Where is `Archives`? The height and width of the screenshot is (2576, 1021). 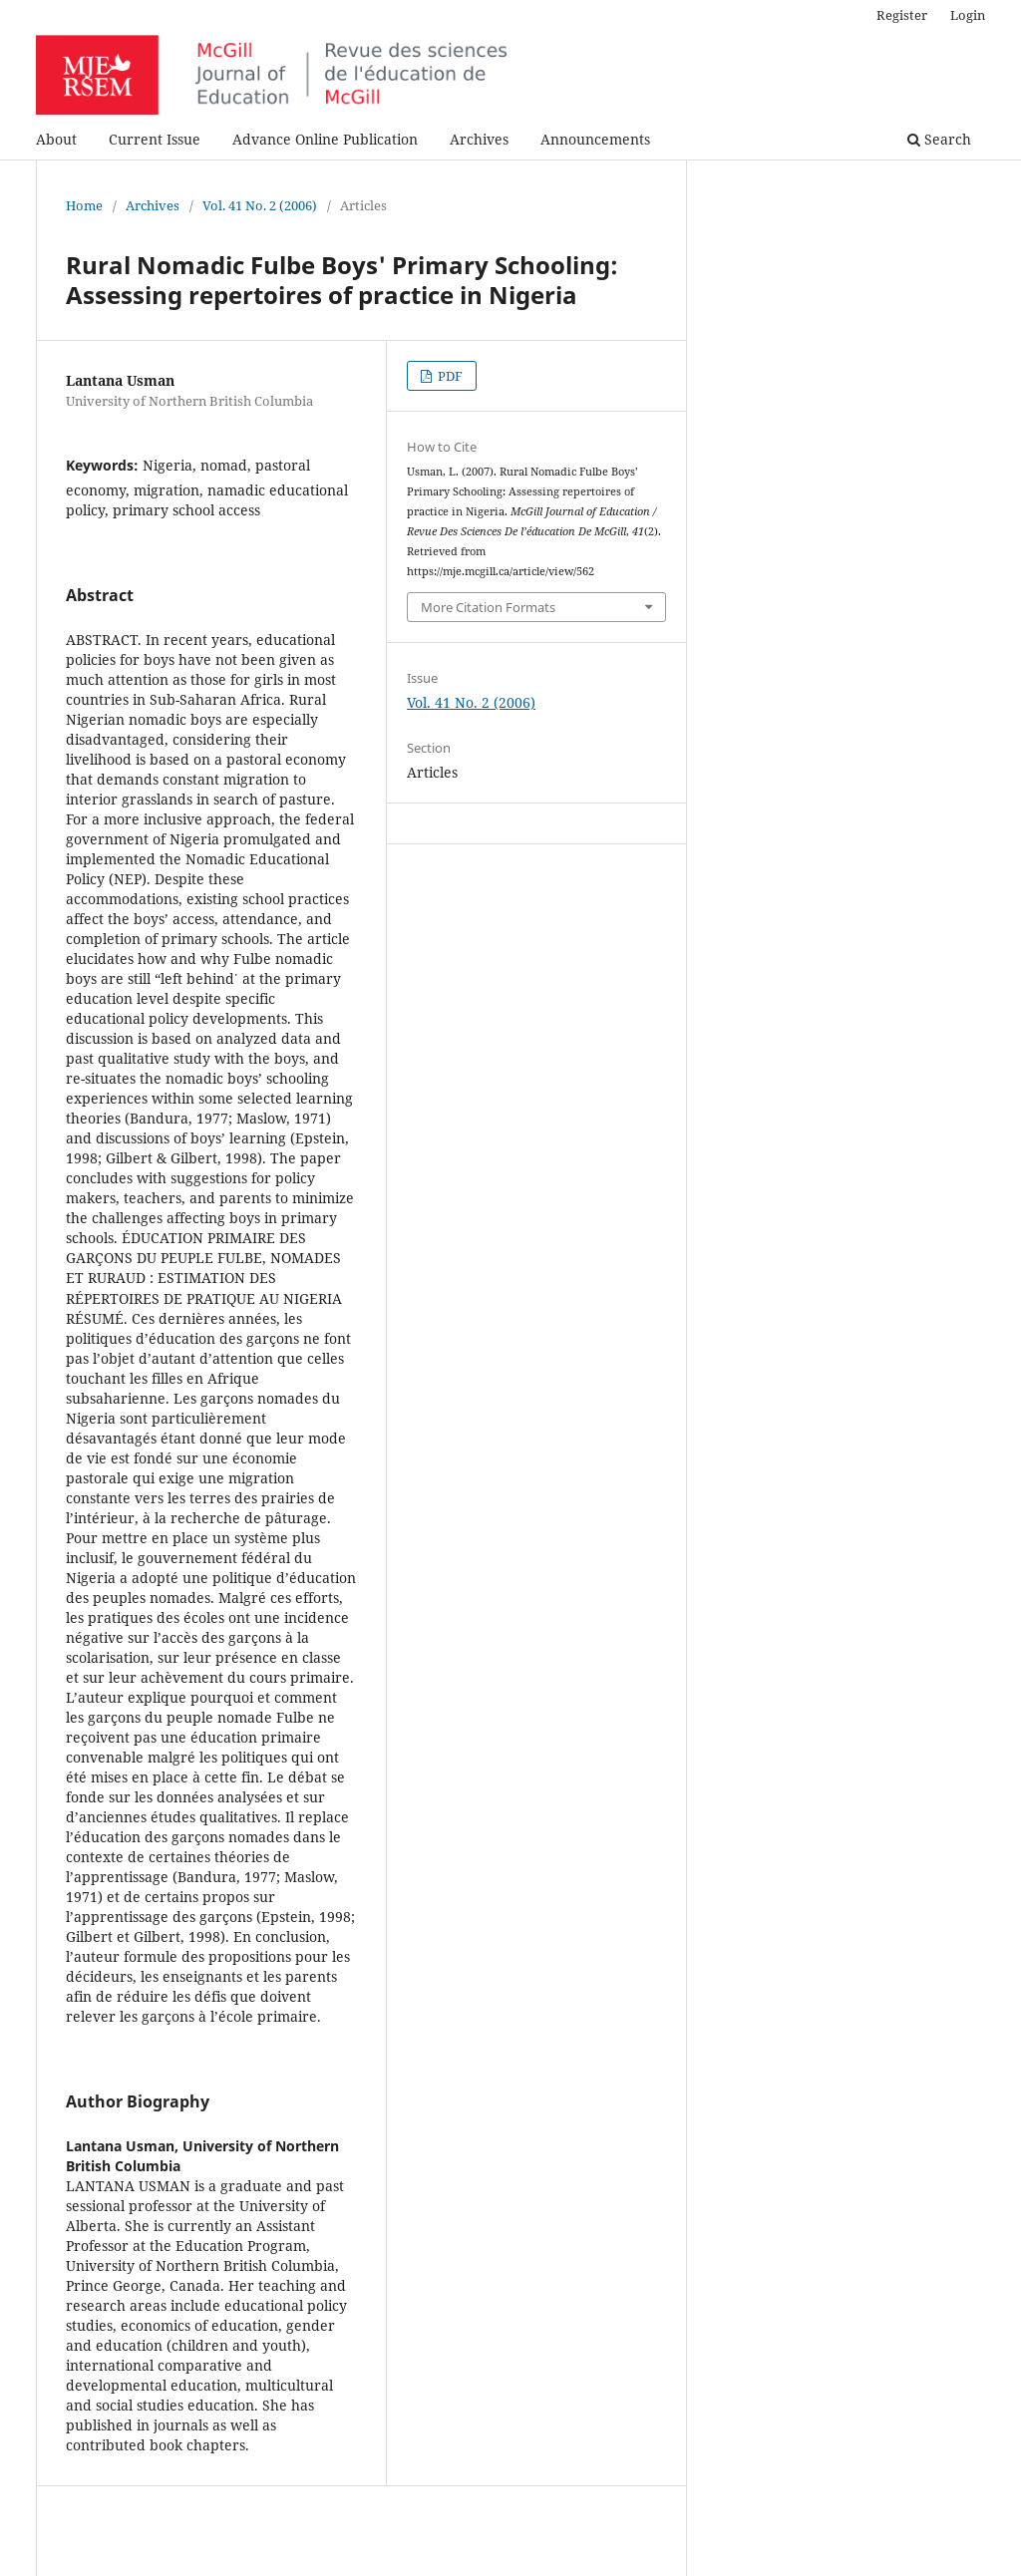 Archives is located at coordinates (479, 139).